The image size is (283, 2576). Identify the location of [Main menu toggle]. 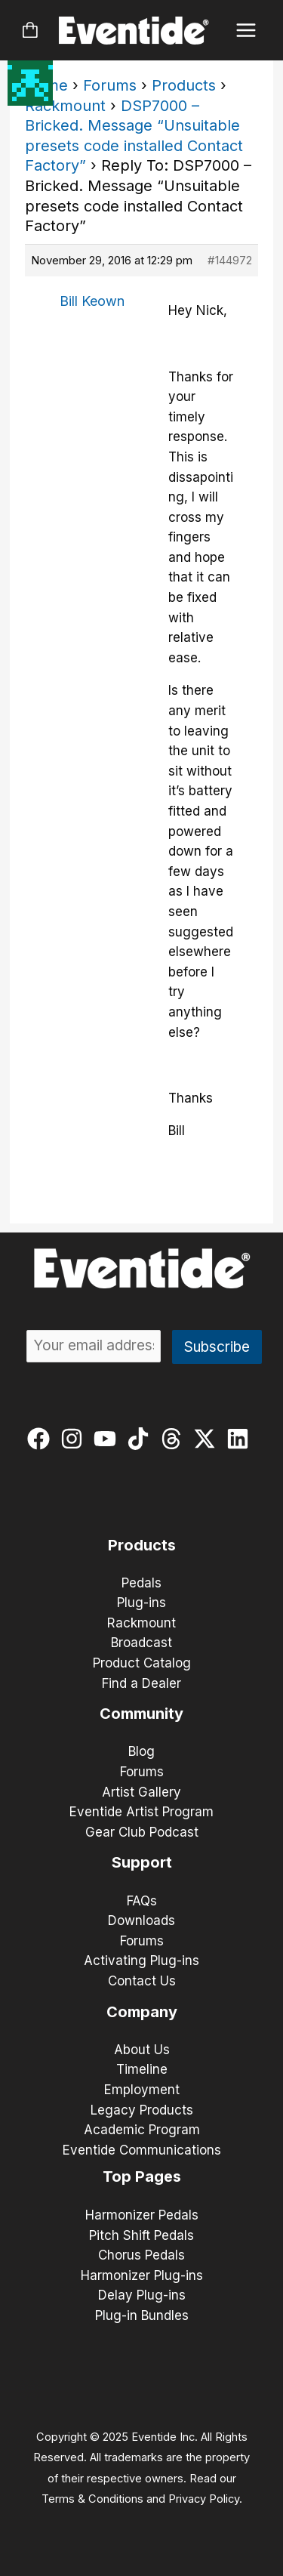
(246, 30).